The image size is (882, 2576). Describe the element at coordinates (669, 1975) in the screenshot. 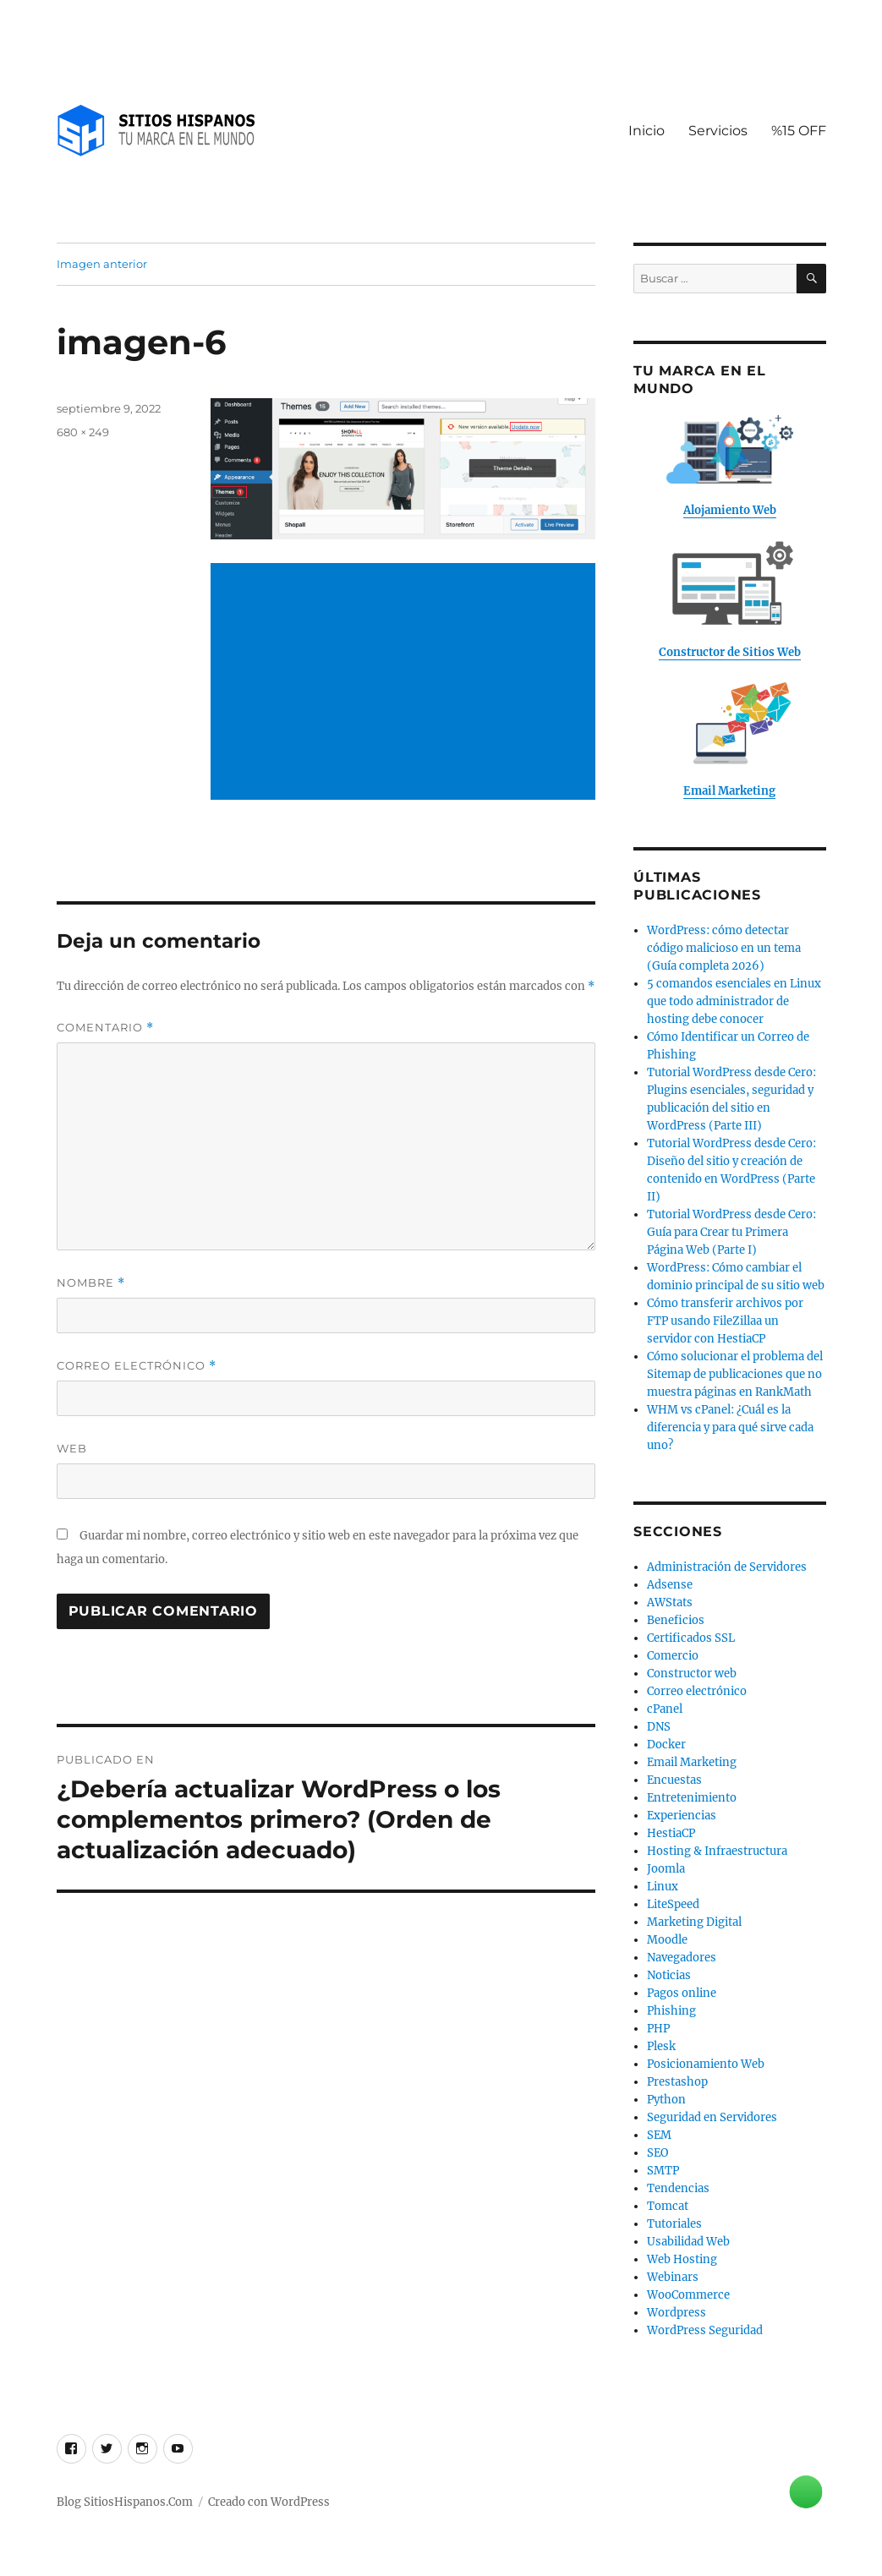

I see `Noticias` at that location.